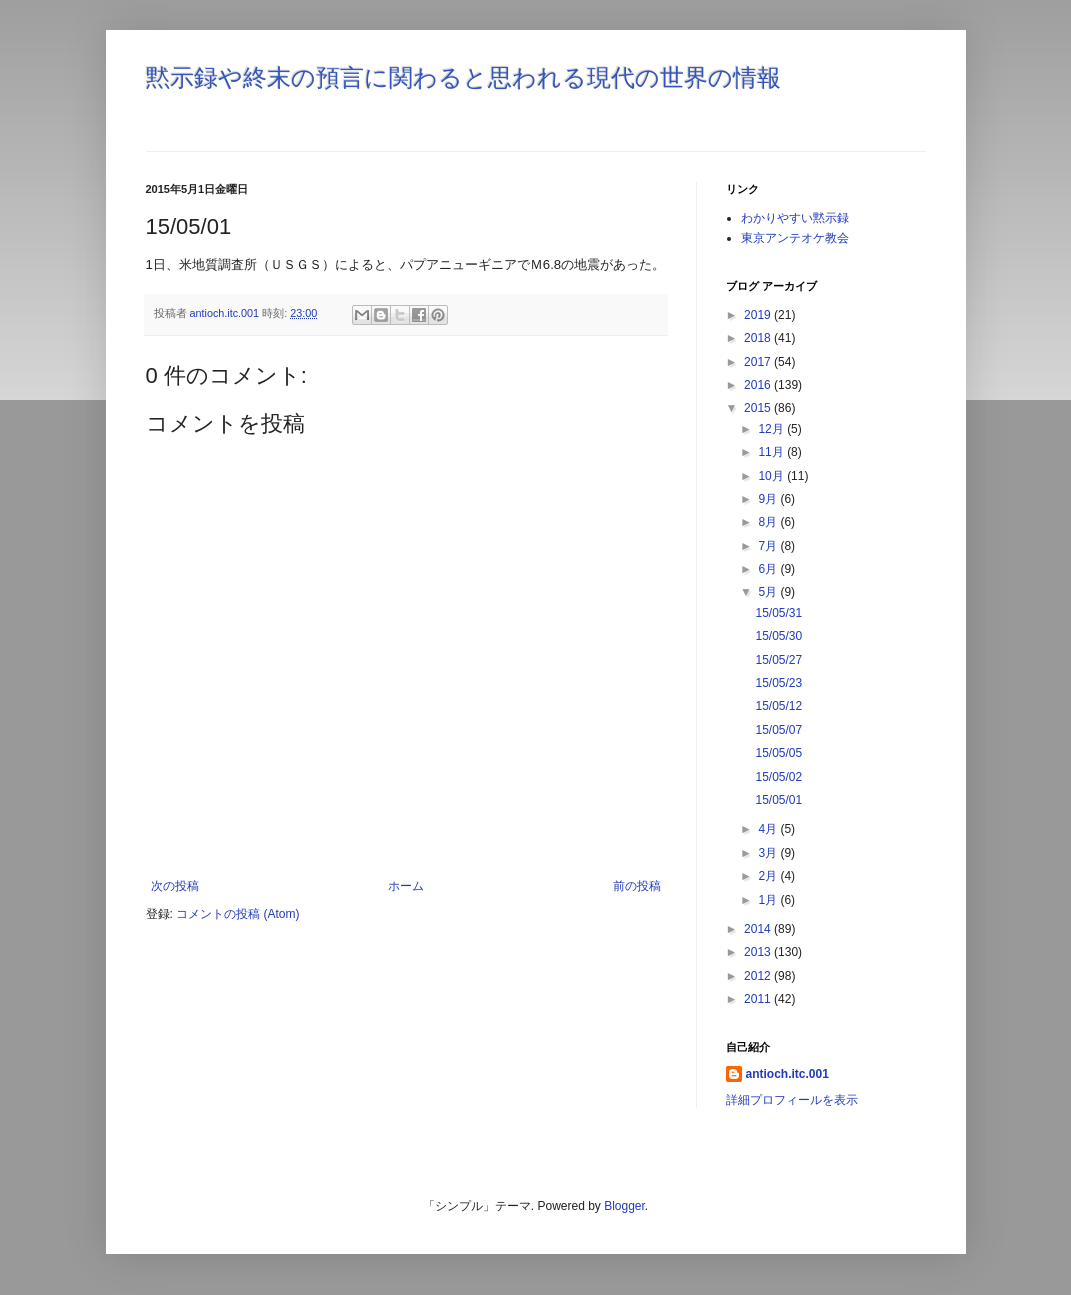 This screenshot has width=1071, height=1295. What do you see at coordinates (787, 1074) in the screenshot?
I see `antioch.itc.001` at bounding box center [787, 1074].